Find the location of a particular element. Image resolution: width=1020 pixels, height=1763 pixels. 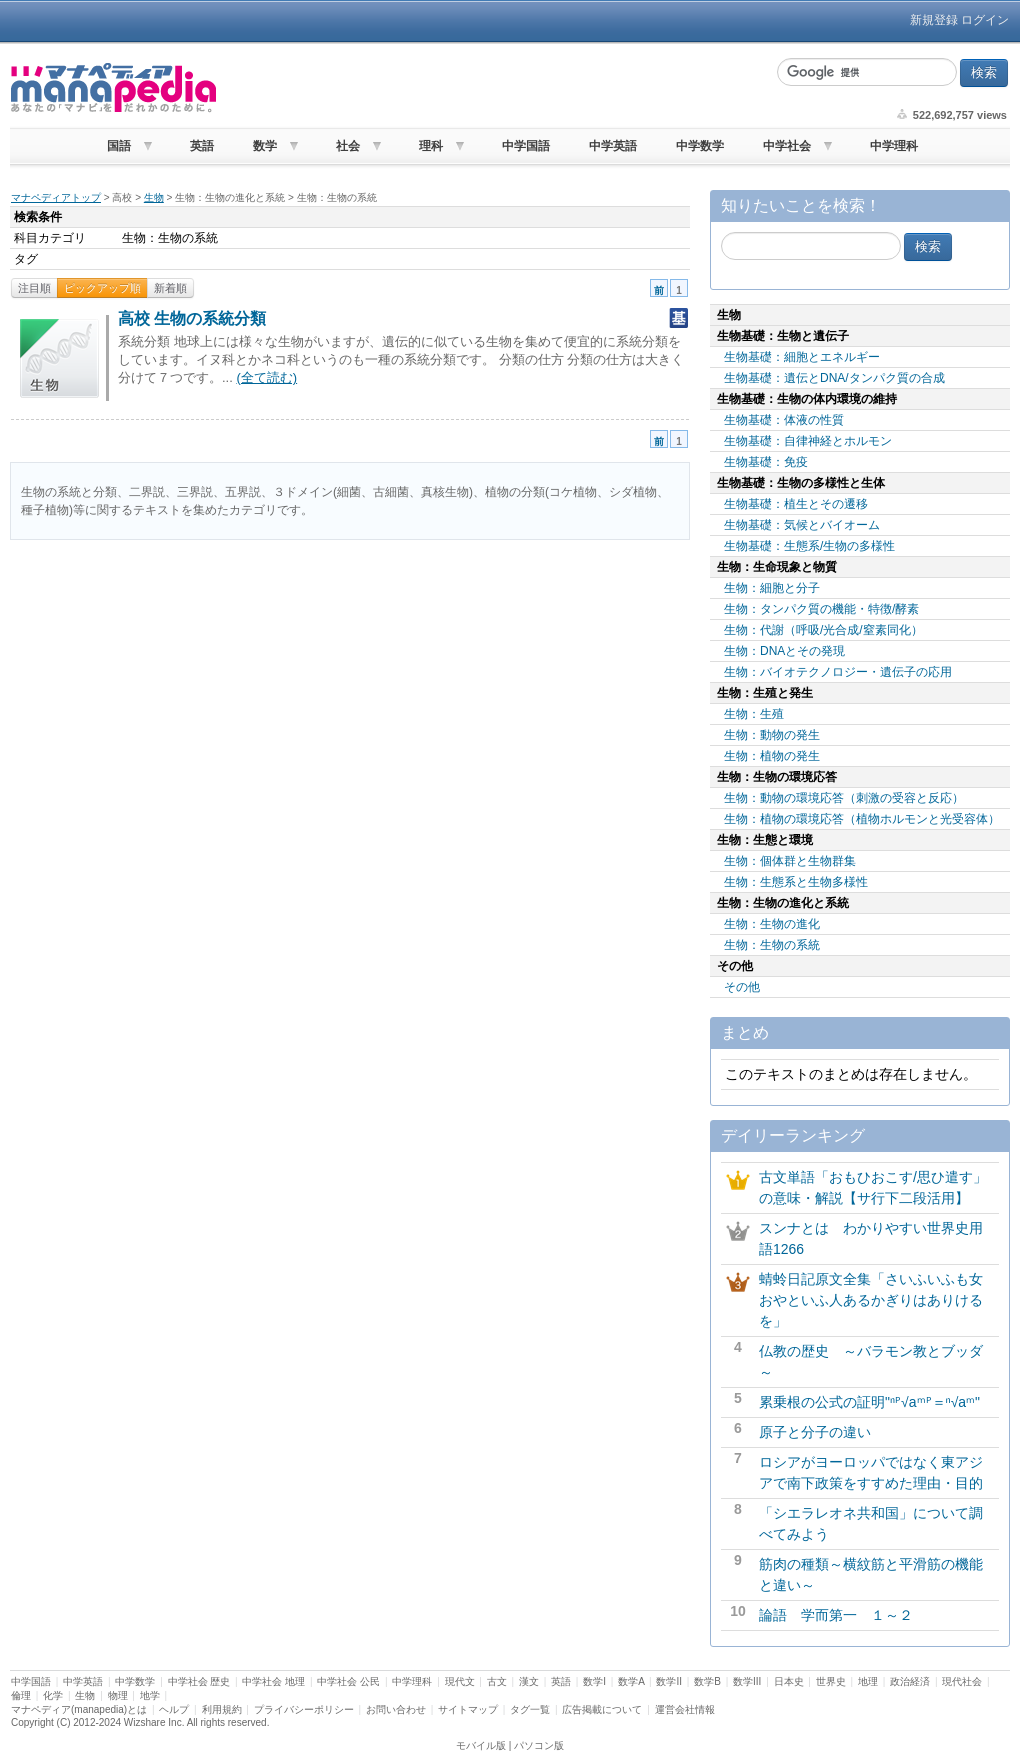

中学社会 is located at coordinates (787, 146).